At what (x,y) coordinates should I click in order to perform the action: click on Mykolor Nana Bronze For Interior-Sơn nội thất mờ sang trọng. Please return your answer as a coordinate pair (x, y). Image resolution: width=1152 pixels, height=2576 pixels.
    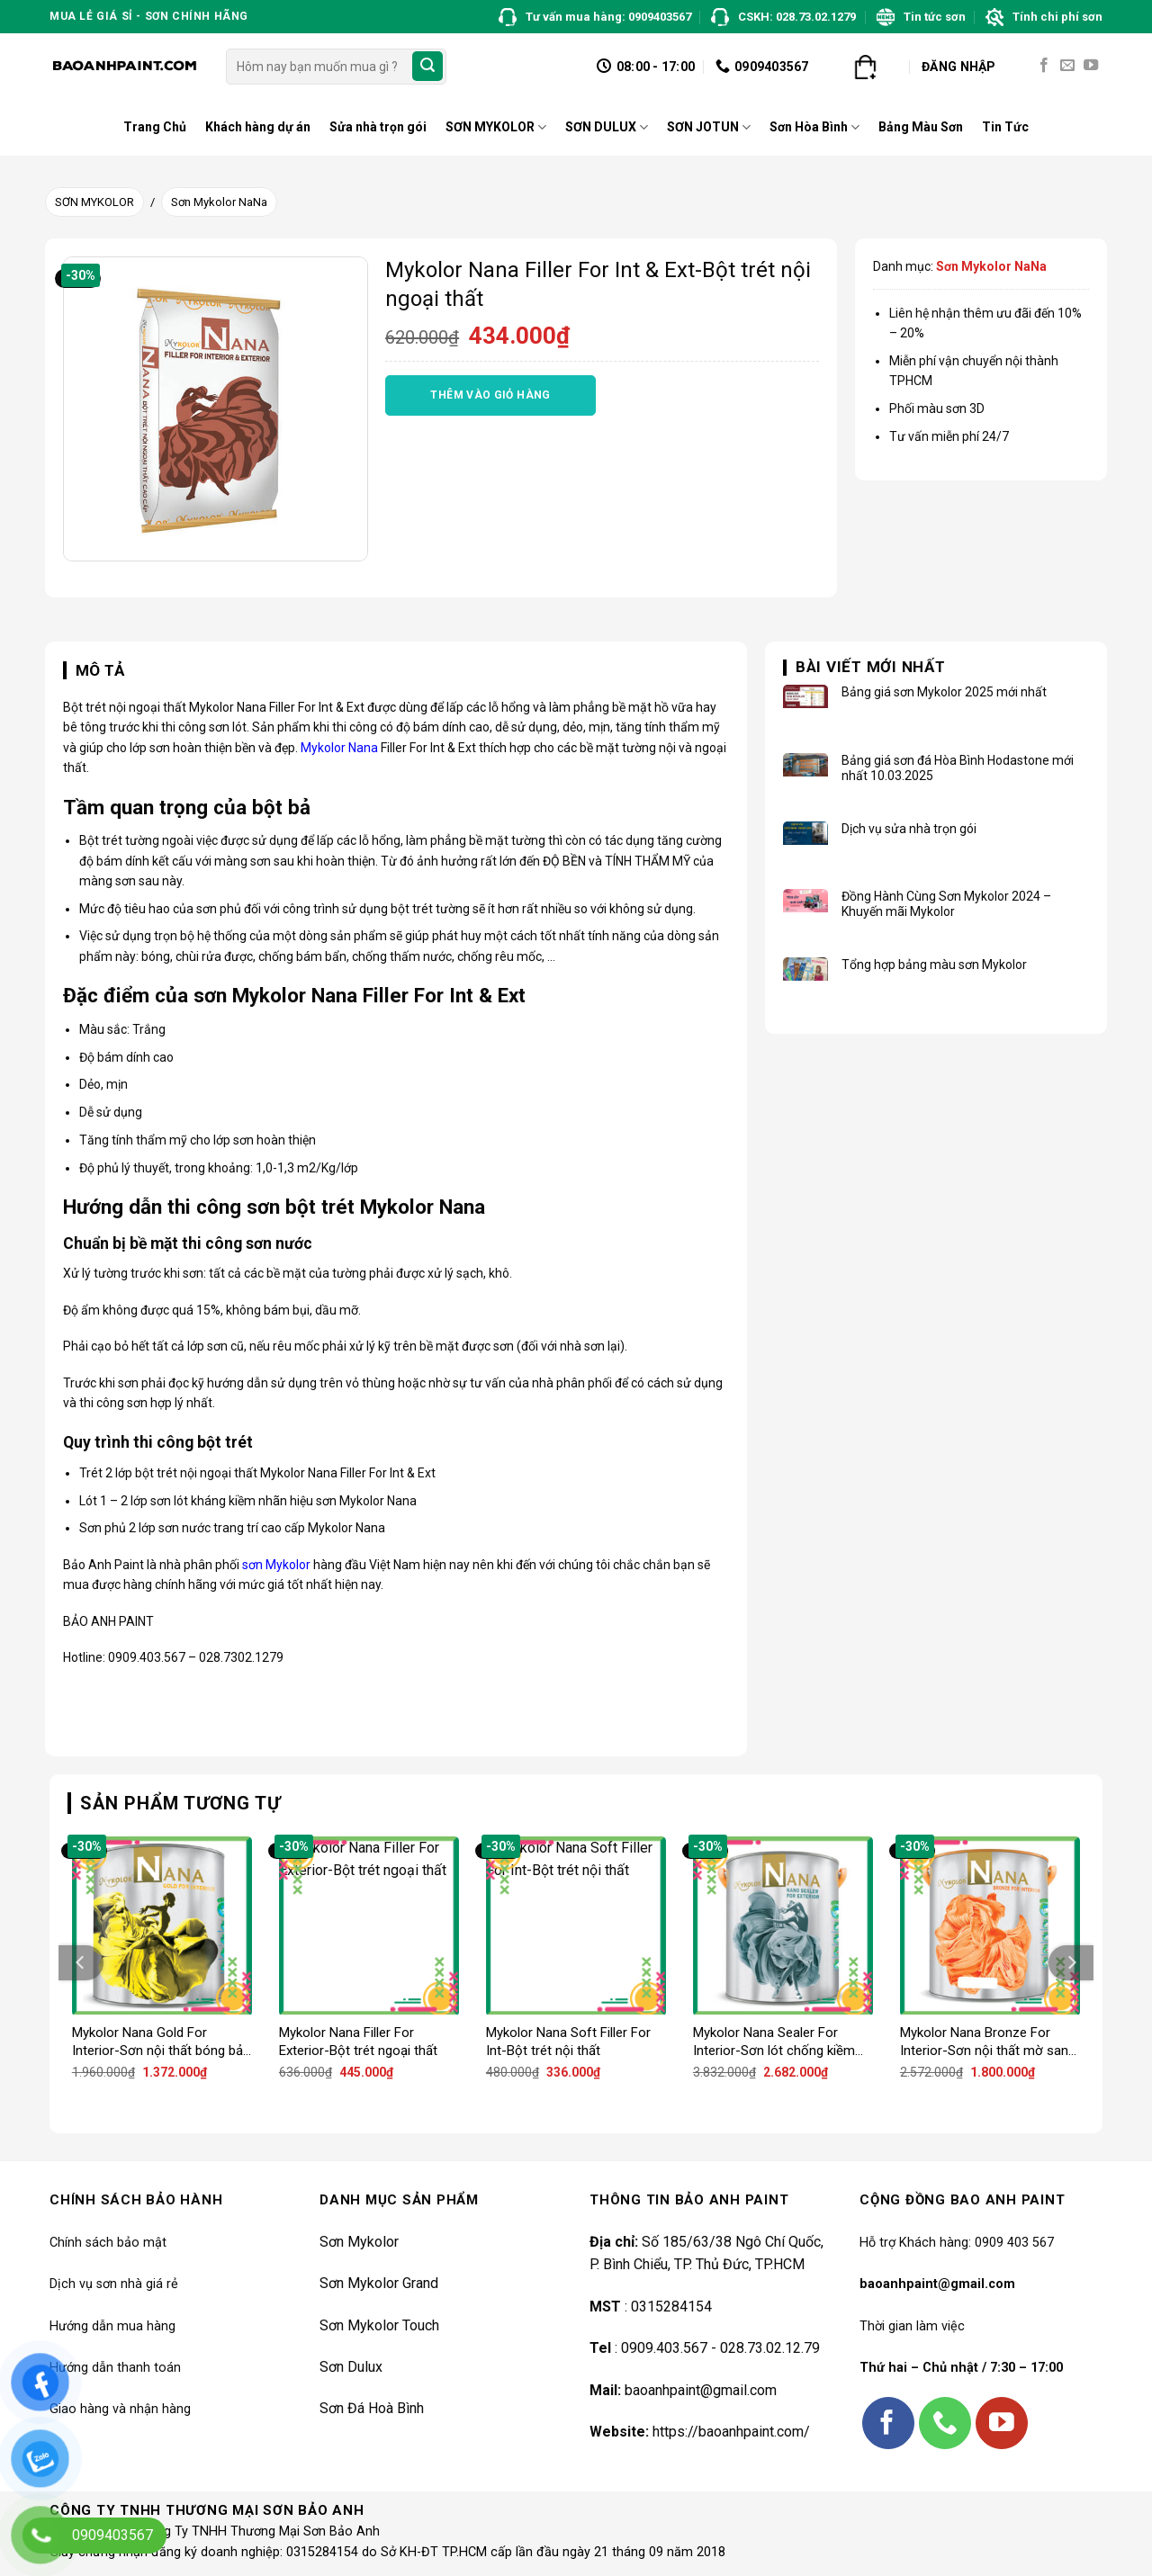
    Looking at the image, I should click on (988, 2042).